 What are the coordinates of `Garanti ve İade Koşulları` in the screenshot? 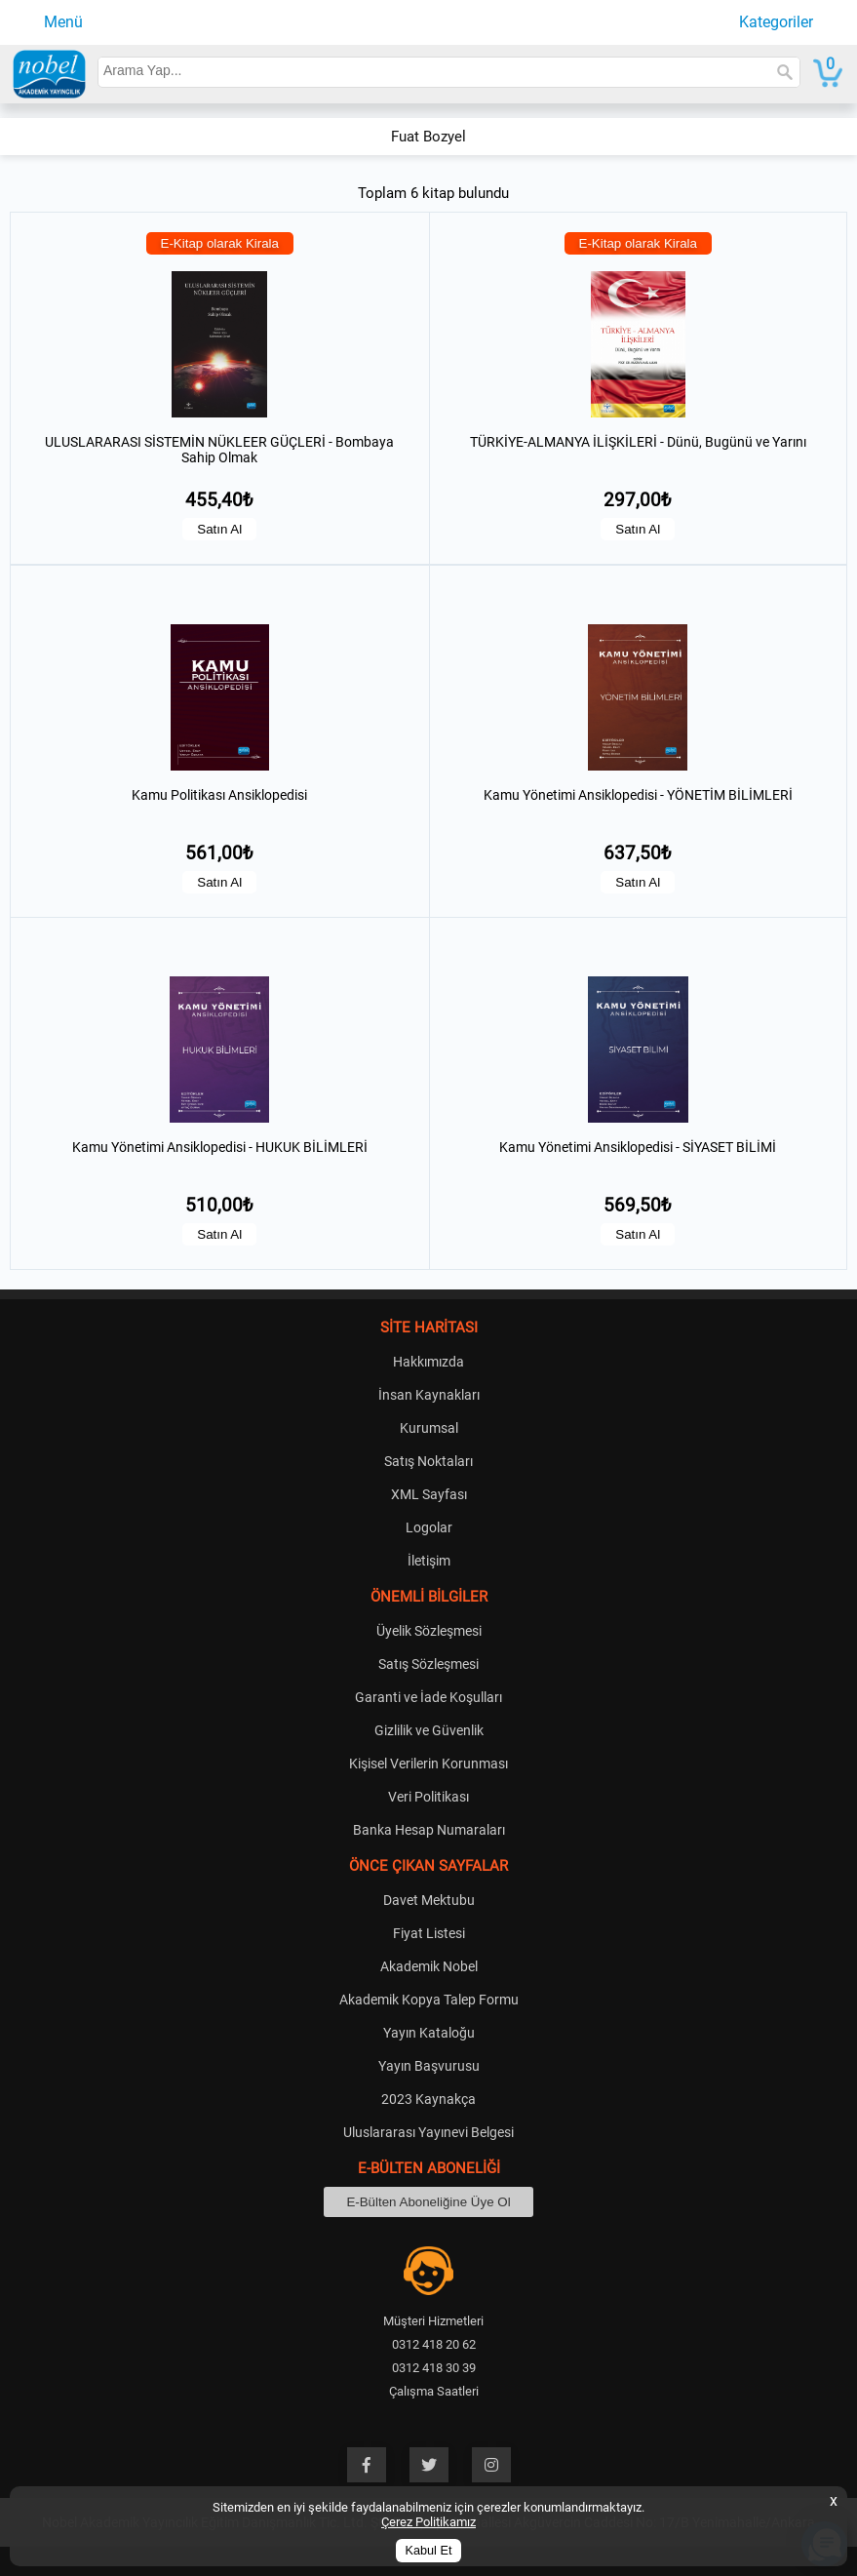 It's located at (428, 1697).